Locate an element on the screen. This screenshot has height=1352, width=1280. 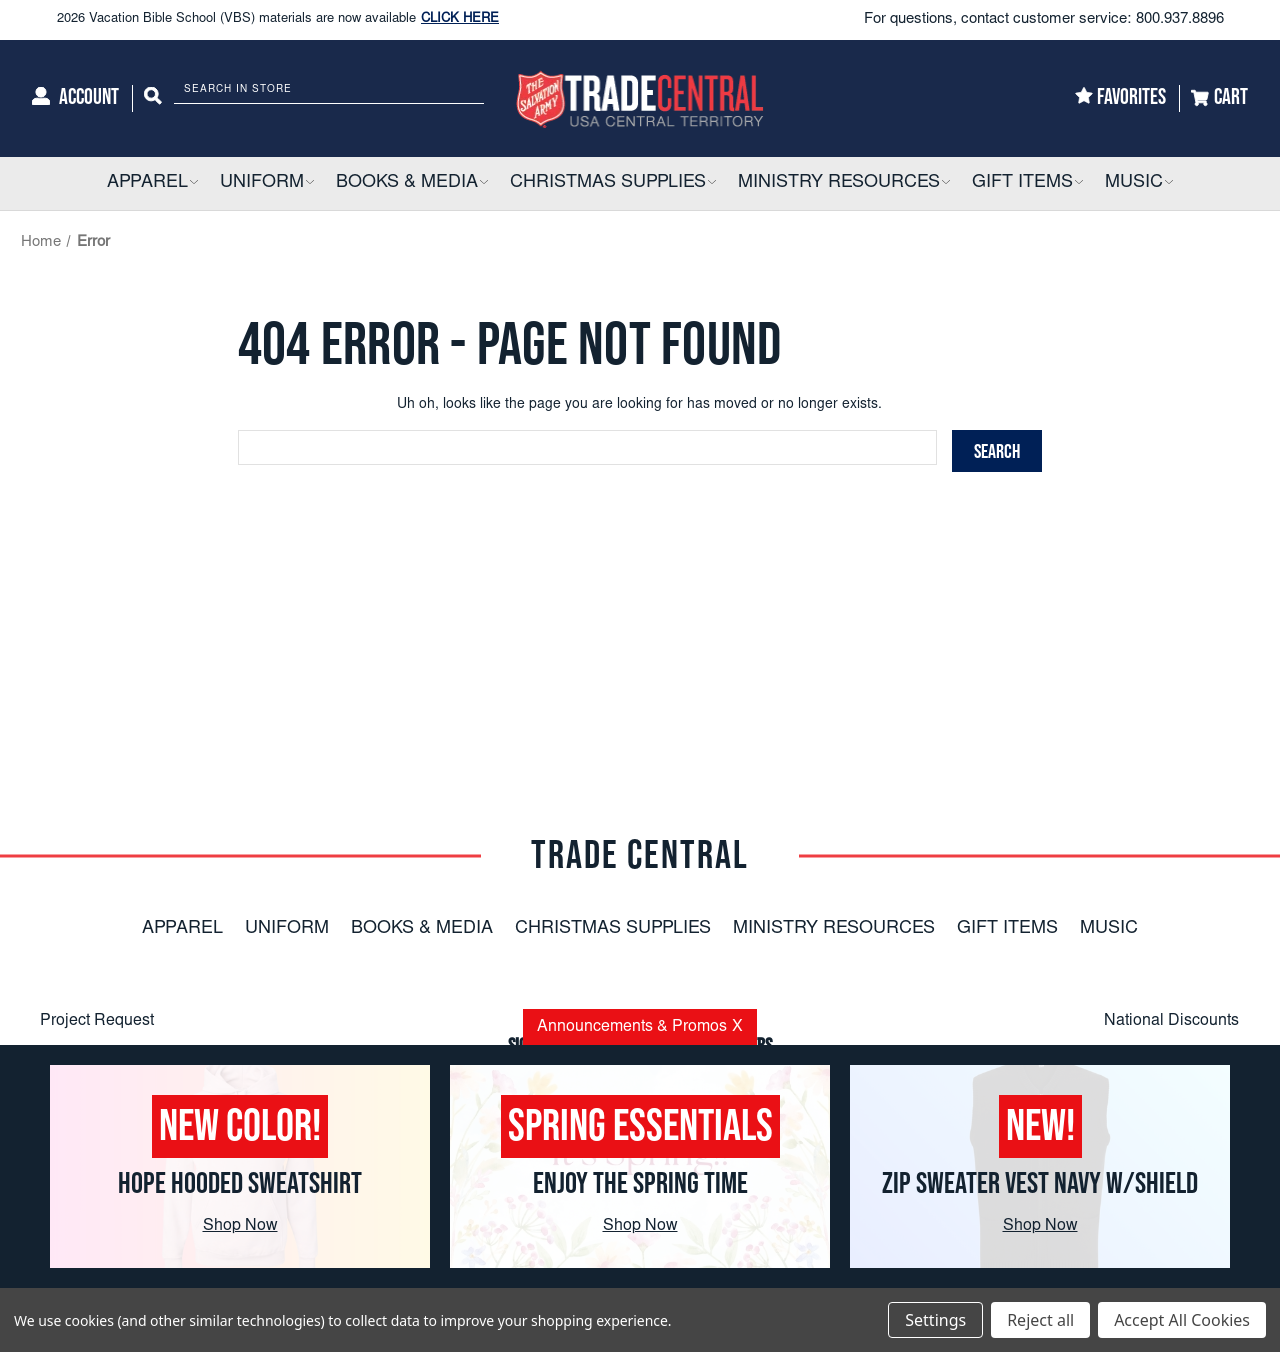
[button] is located at coordinates (193, 183).